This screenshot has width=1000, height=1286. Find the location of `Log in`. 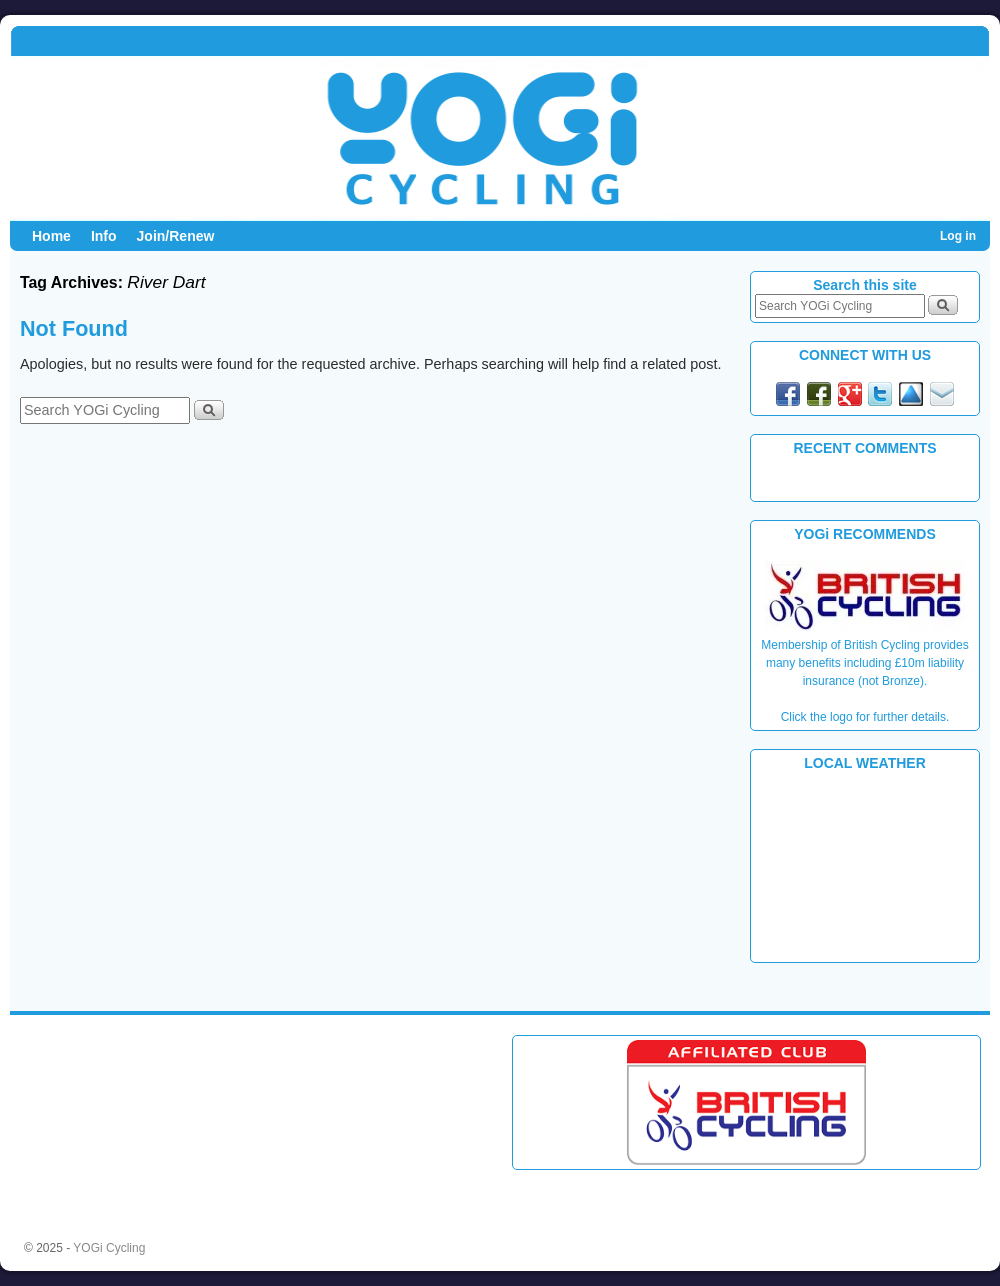

Log in is located at coordinates (958, 236).